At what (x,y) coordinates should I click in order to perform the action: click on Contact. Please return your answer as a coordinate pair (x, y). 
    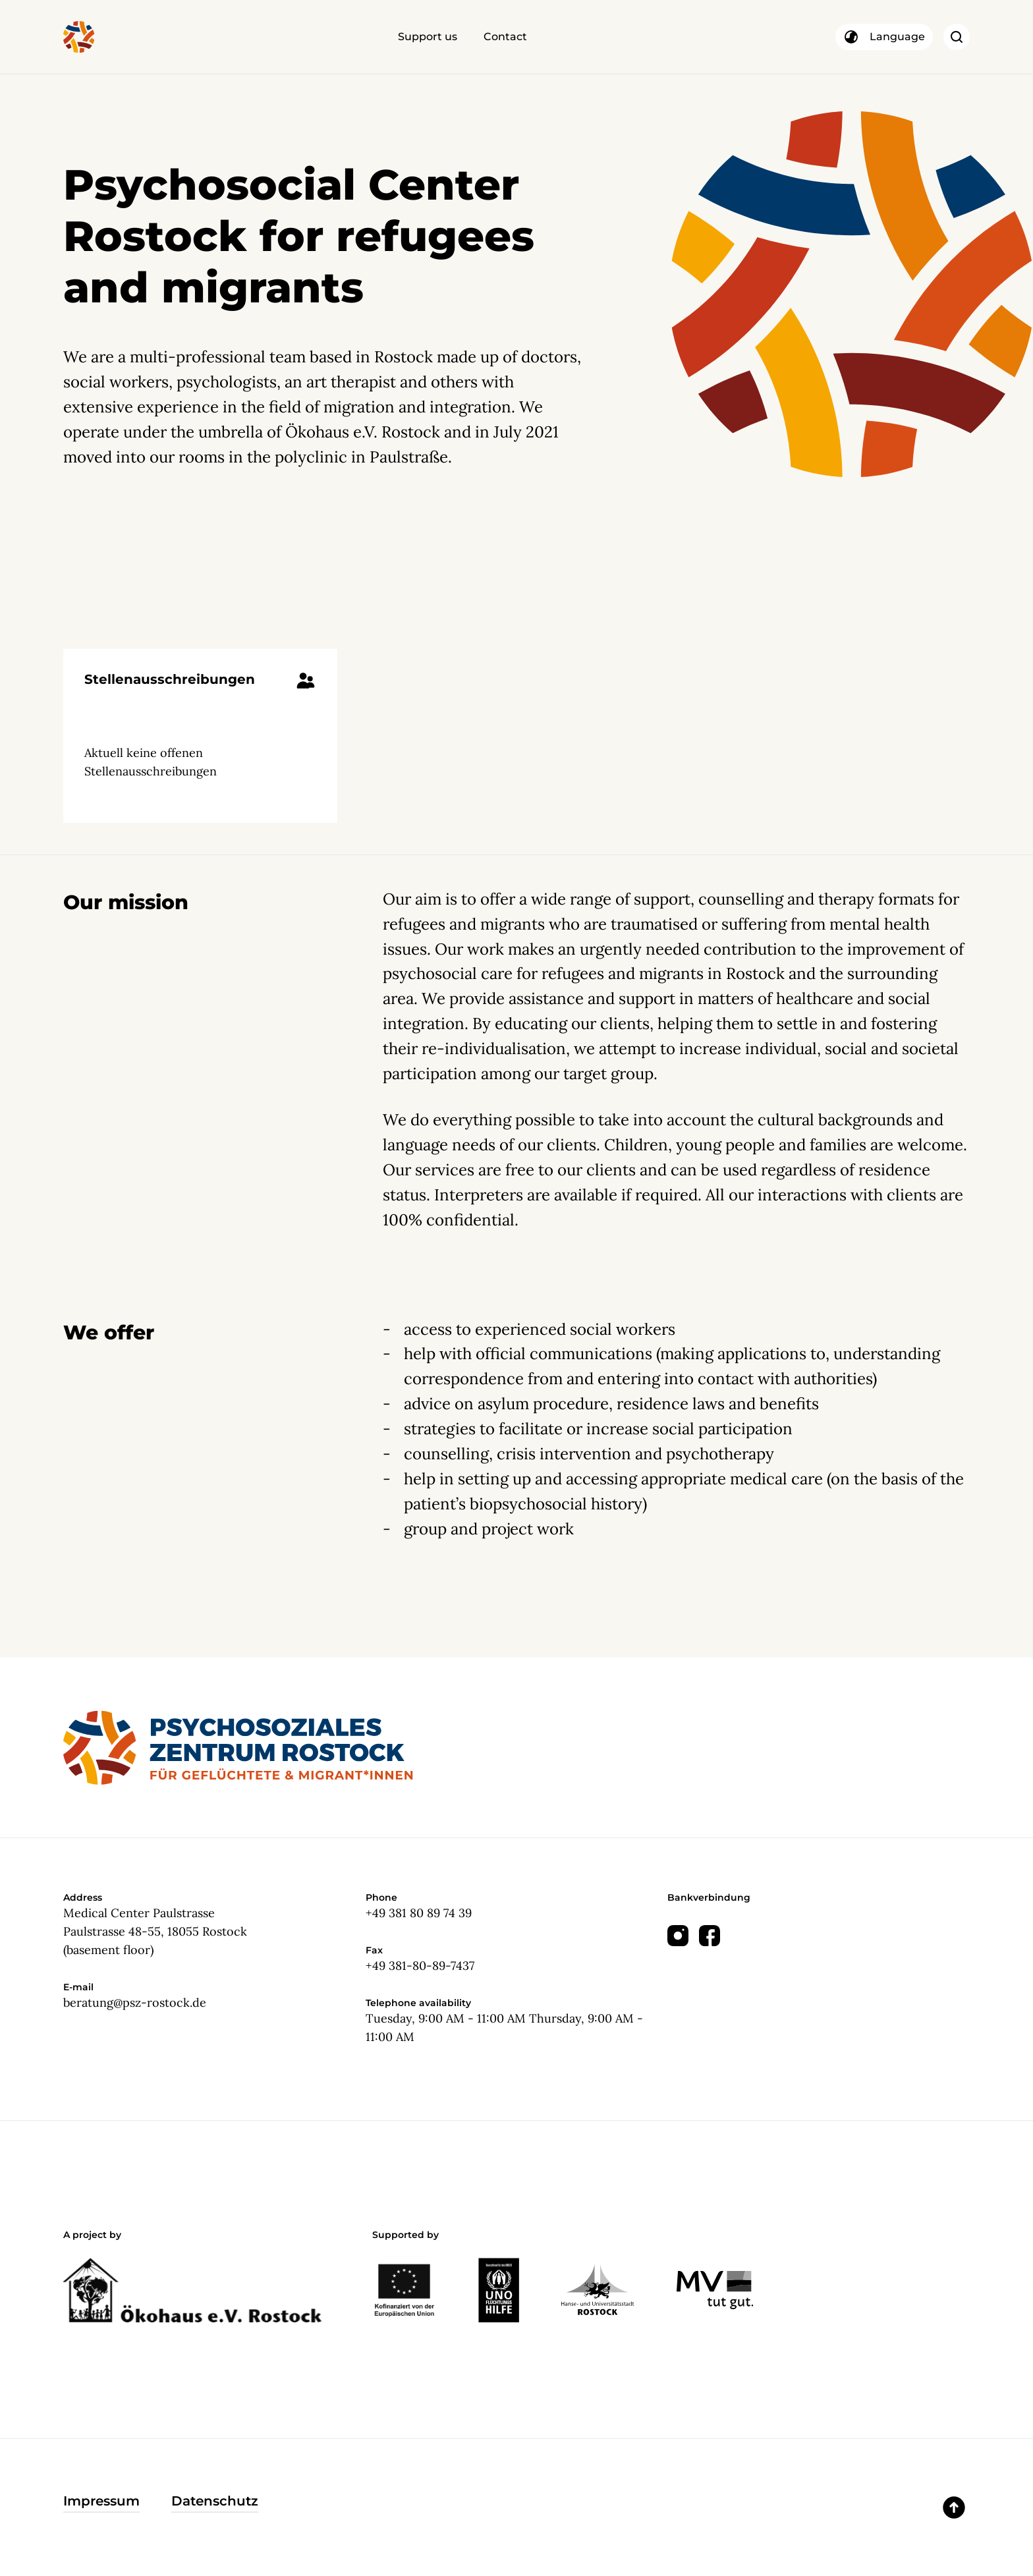
    Looking at the image, I should click on (505, 36).